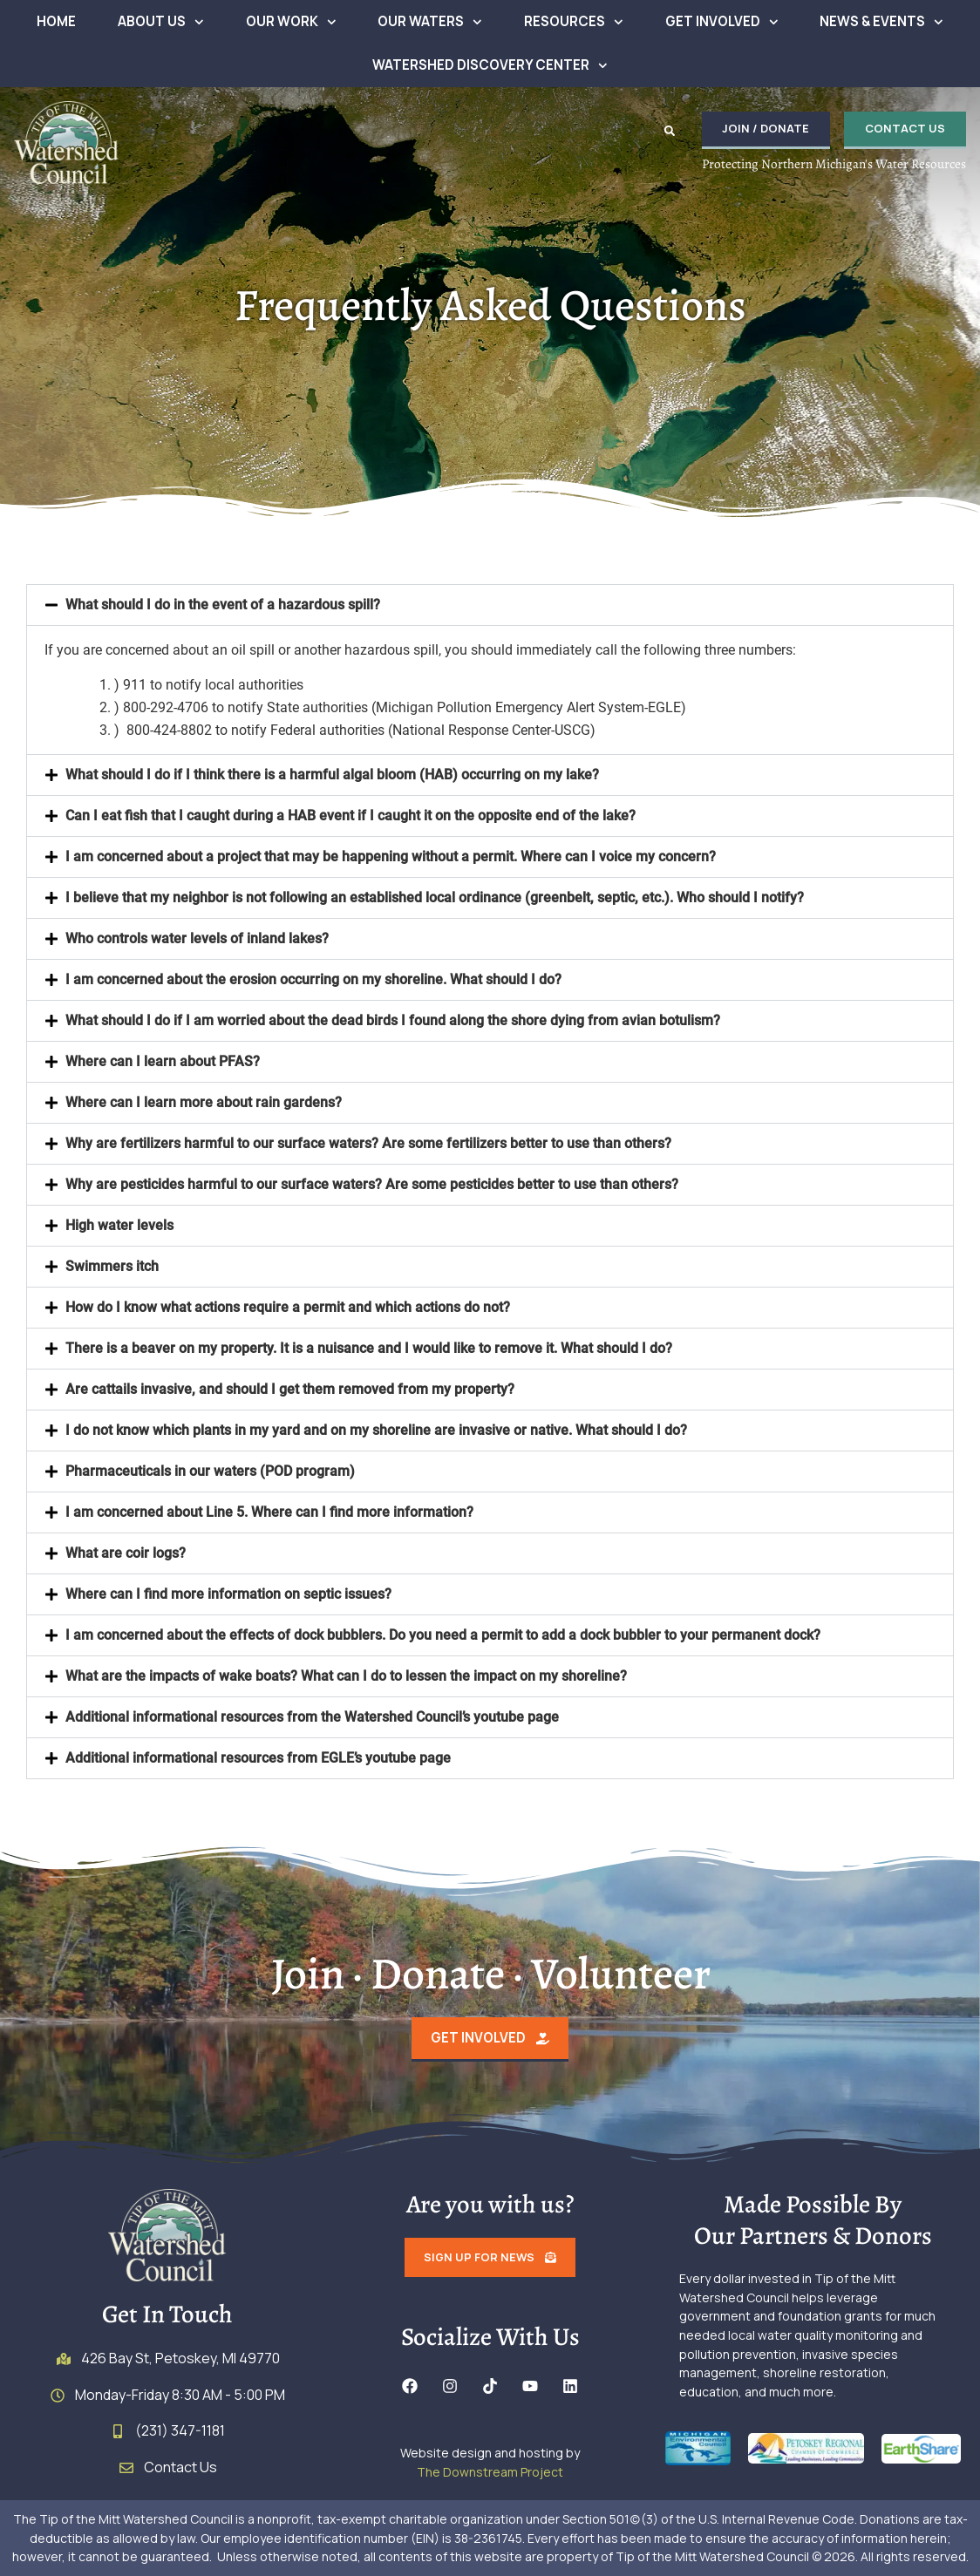 This screenshot has height=2576, width=980. What do you see at coordinates (313, 979) in the screenshot?
I see `I am concerned about the erosion occurring on my shoreline. What should I do?` at bounding box center [313, 979].